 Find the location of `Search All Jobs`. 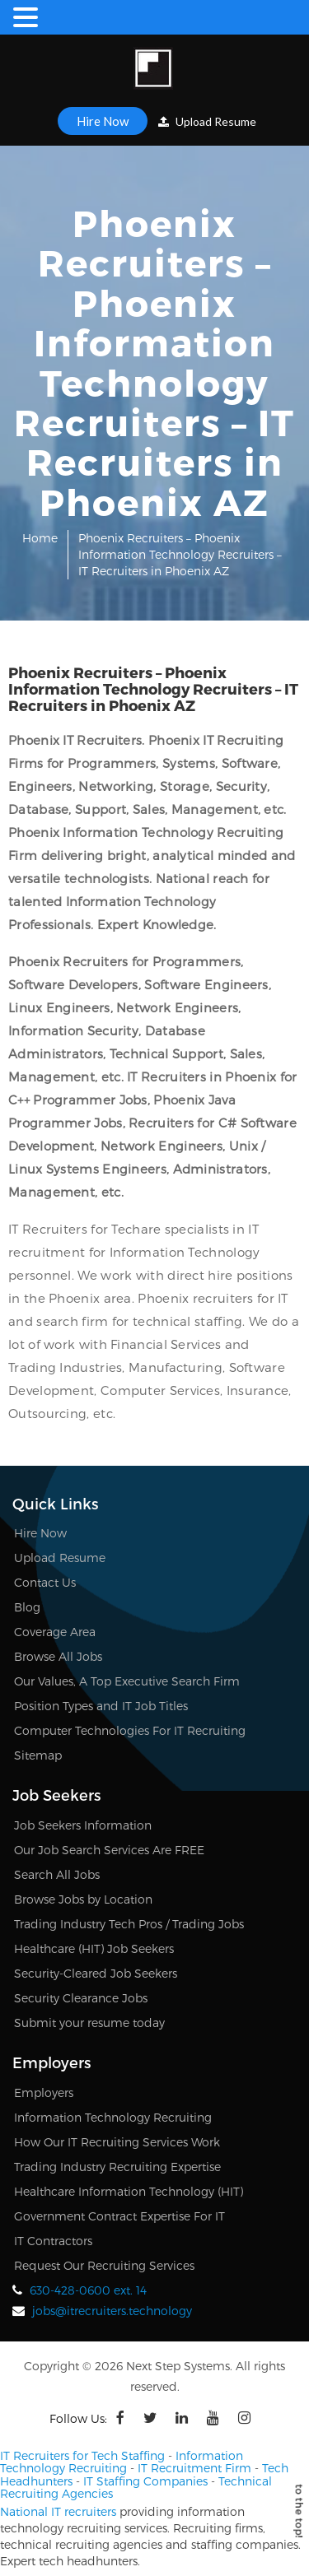

Search All Jobs is located at coordinates (57, 1874).